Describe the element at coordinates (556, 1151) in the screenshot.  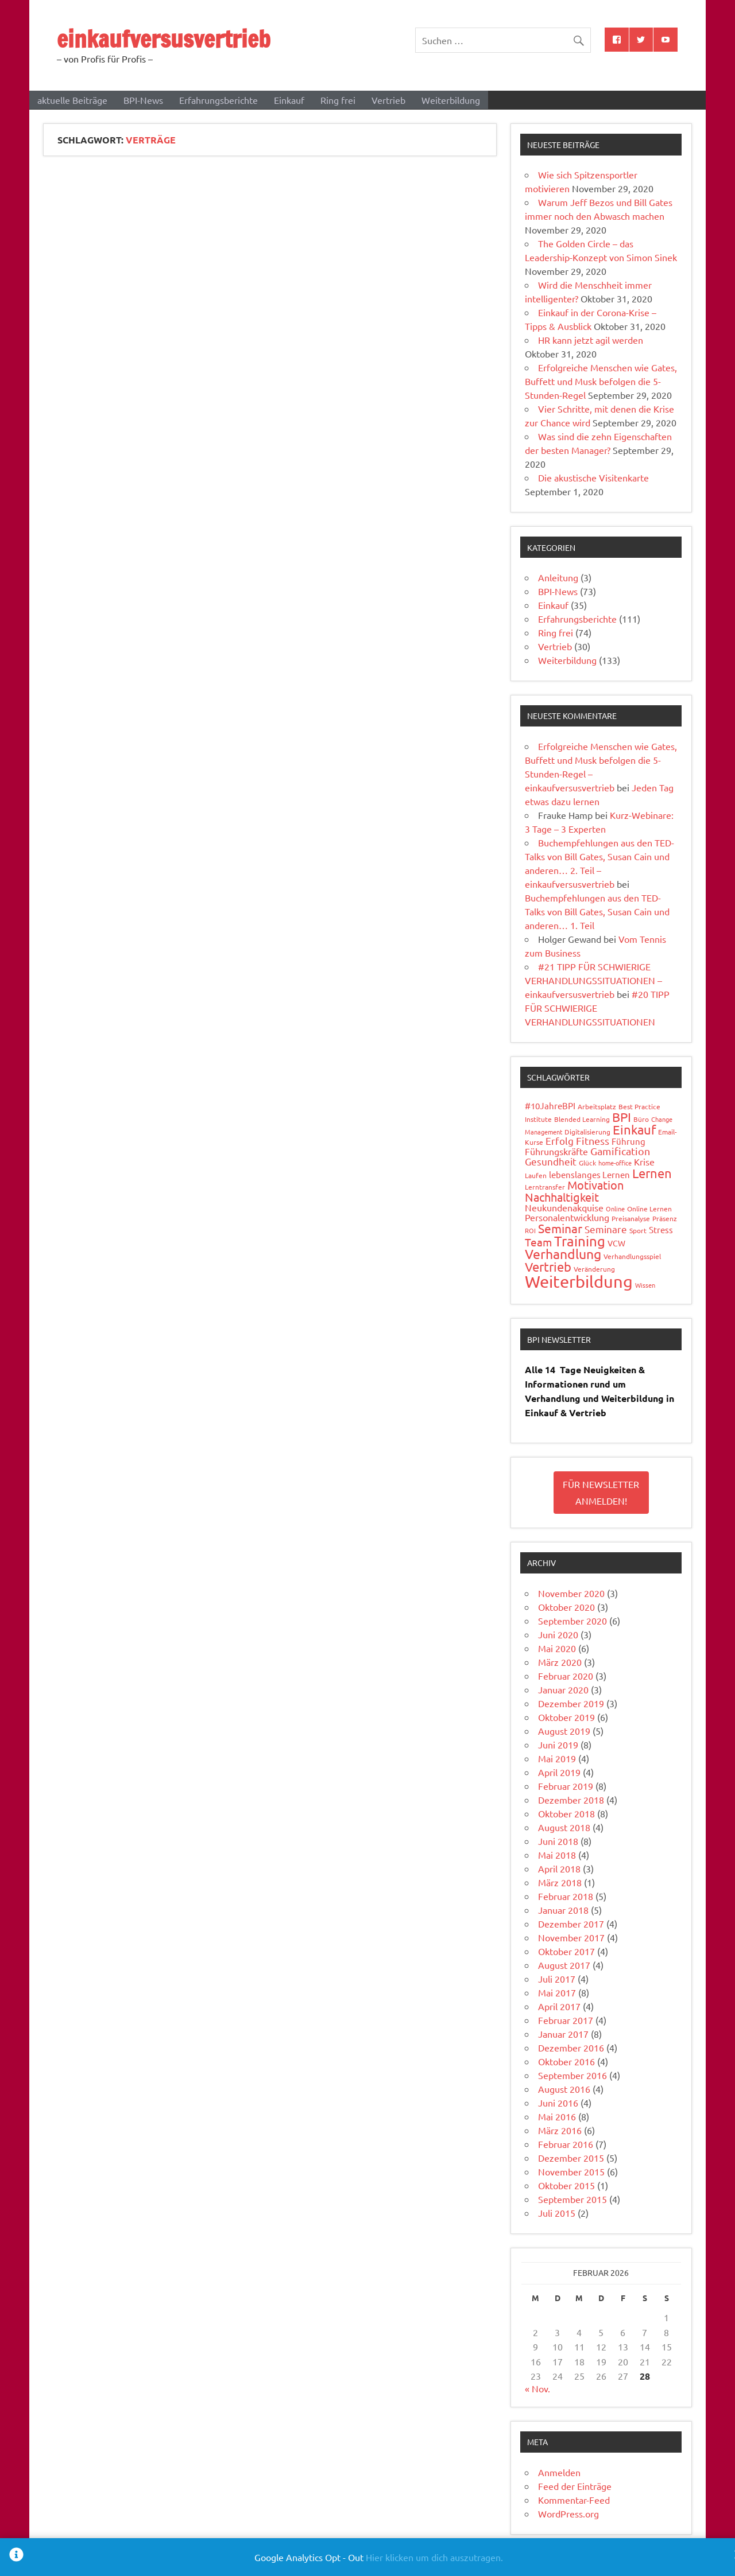
I see `Führungskräfte [Führungskräfte (7 Einträge)]` at that location.